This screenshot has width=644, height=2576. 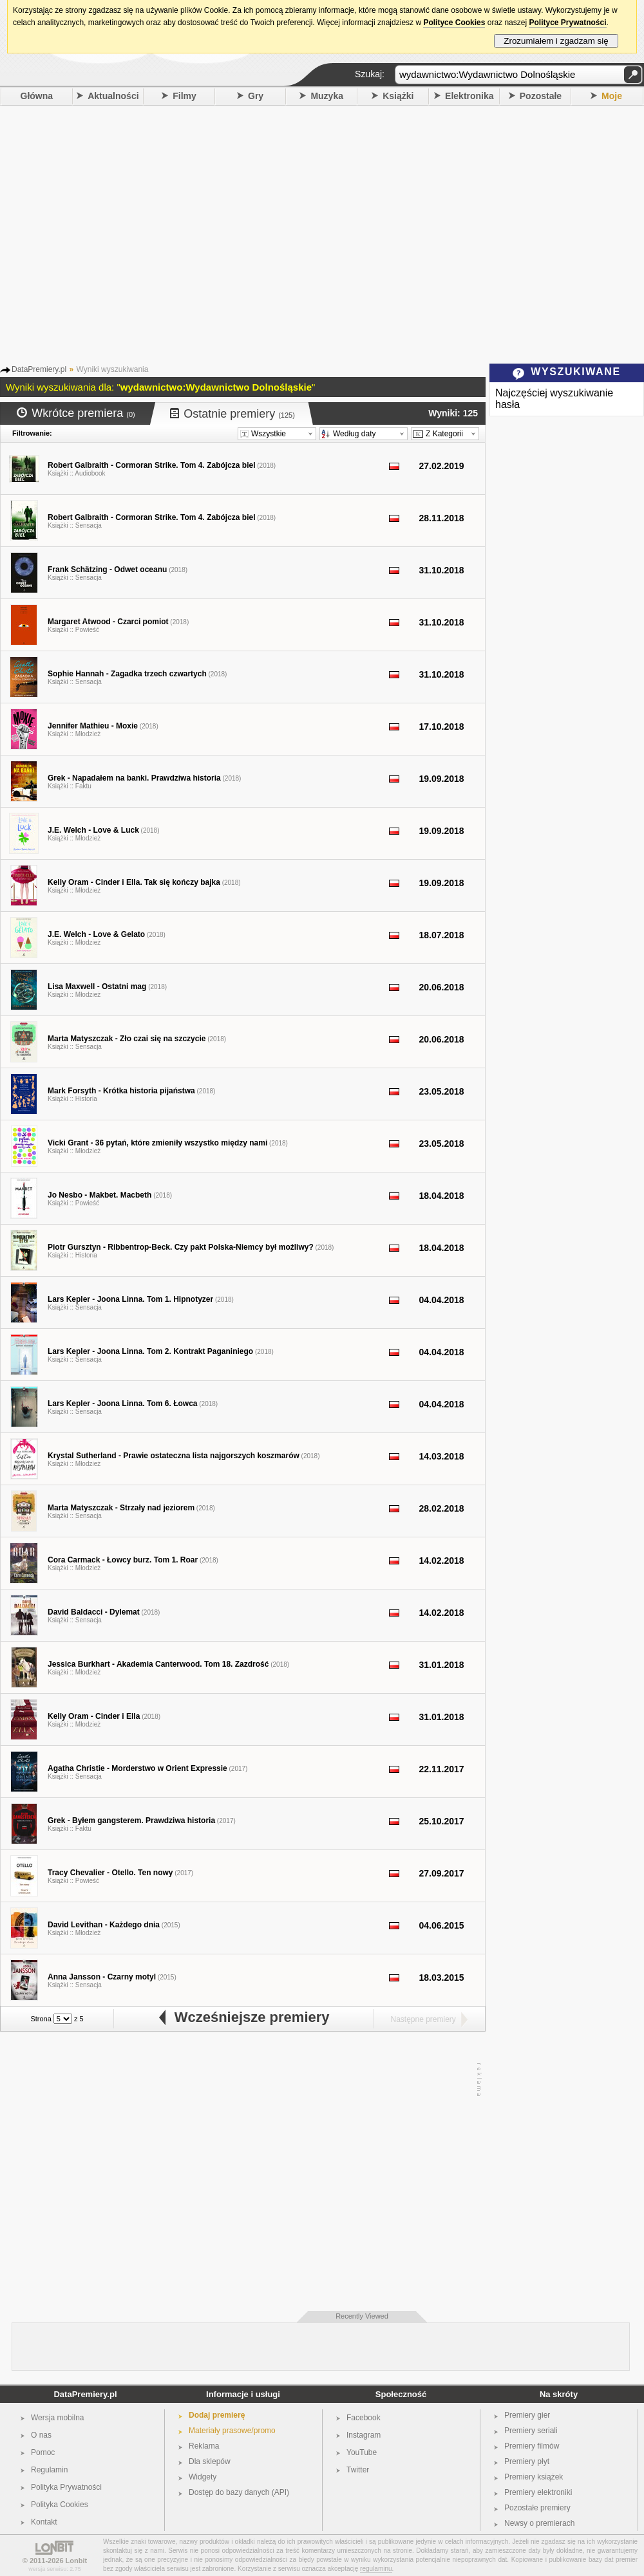 What do you see at coordinates (454, 22) in the screenshot?
I see `Polityce Cookies` at bounding box center [454, 22].